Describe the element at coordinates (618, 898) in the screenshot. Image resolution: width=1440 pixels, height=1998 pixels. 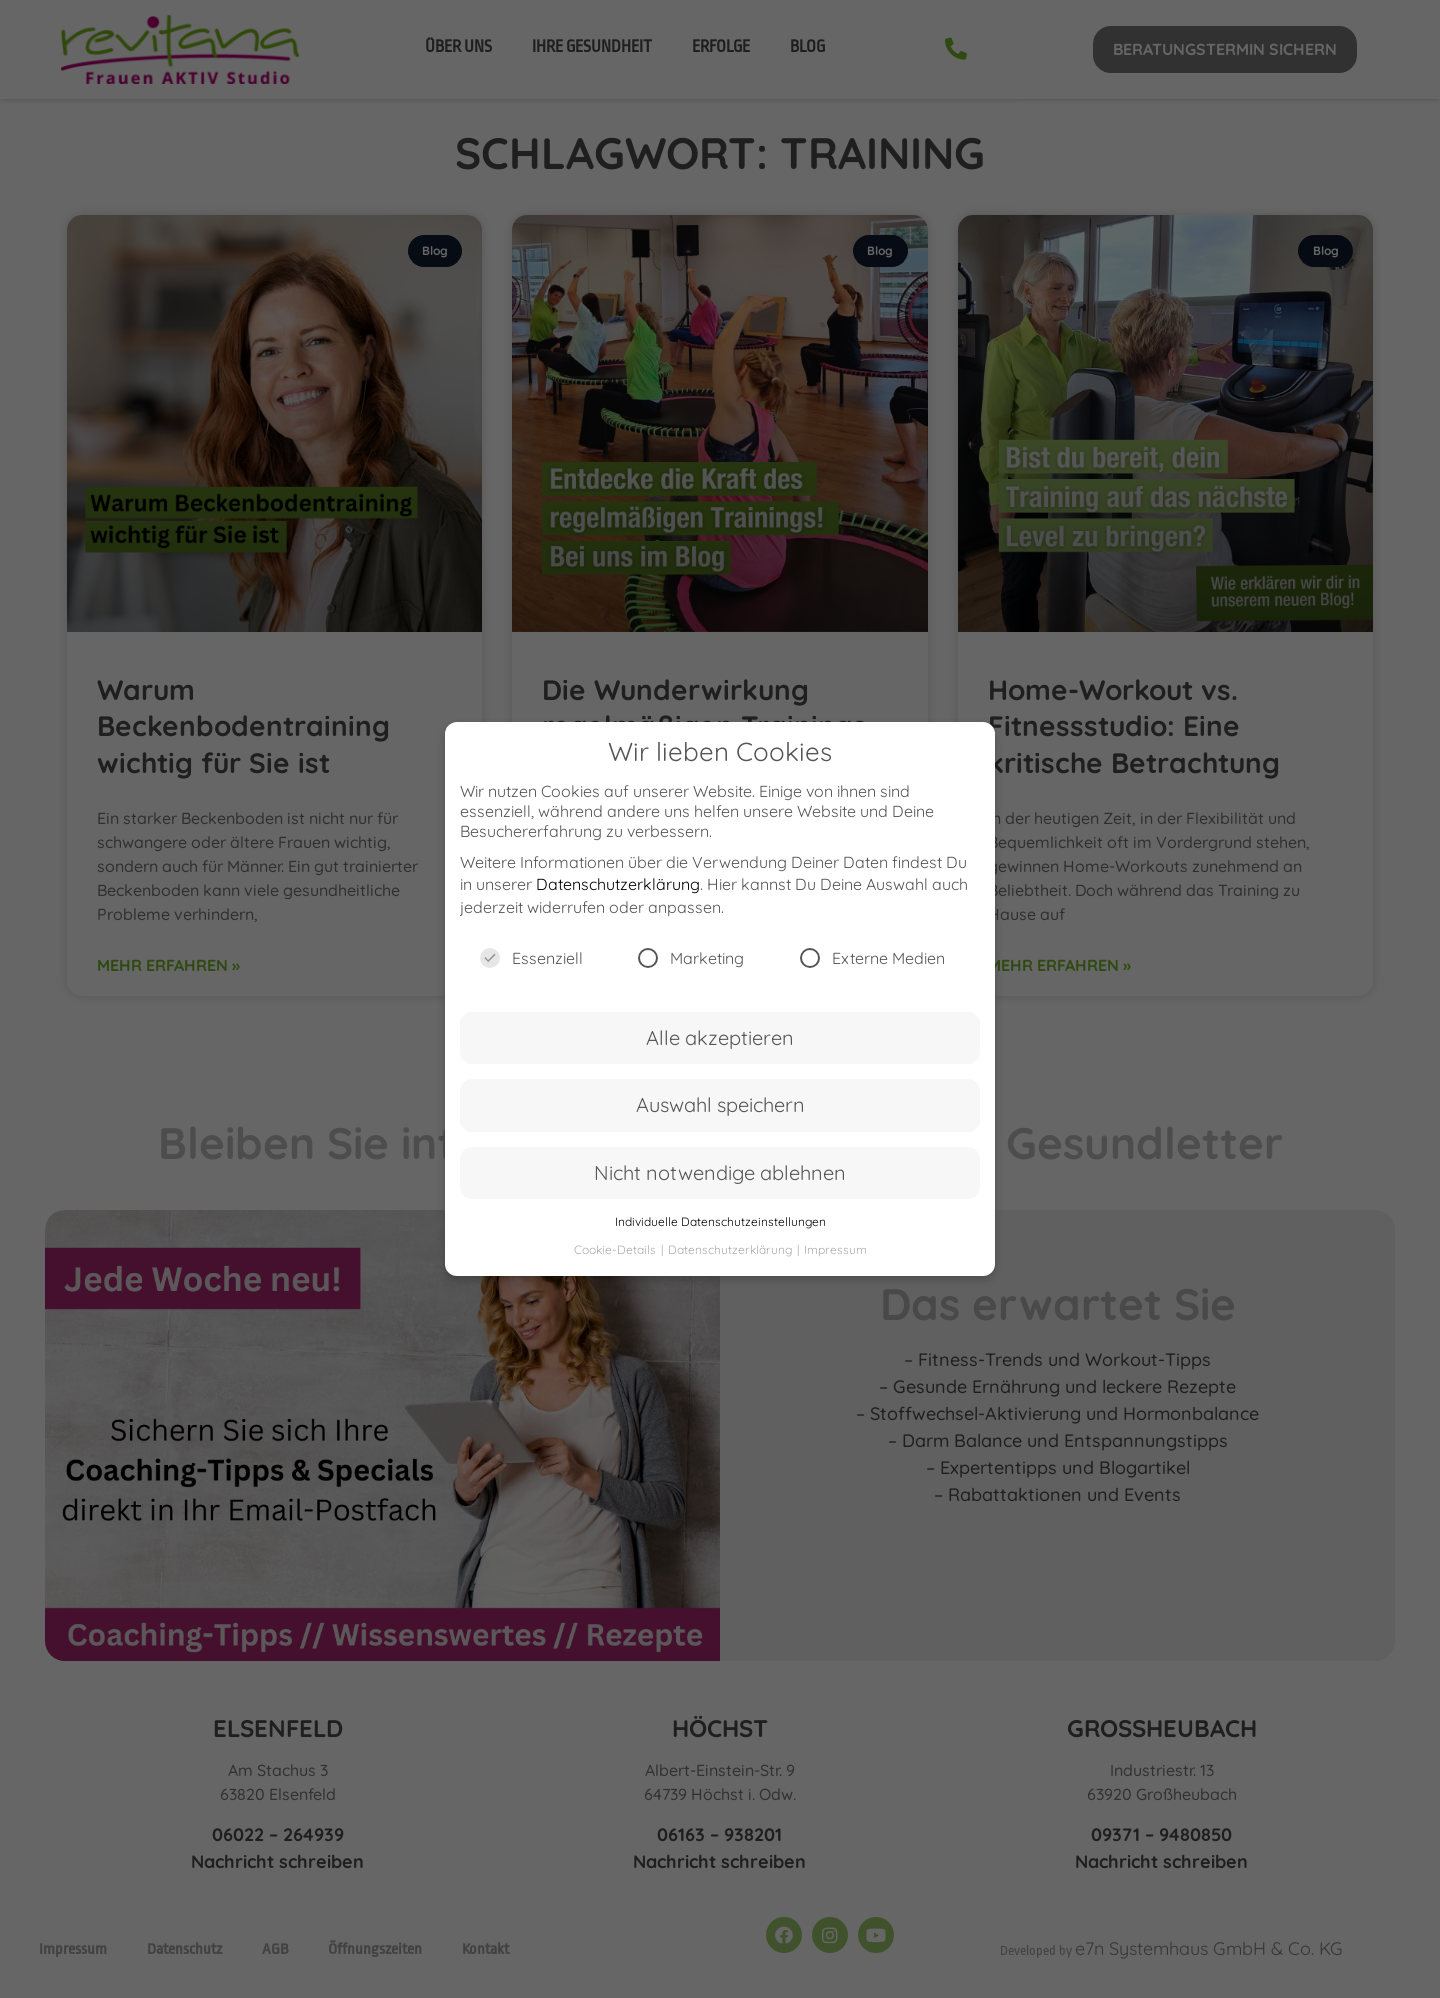
I see `Datenschutzerklärung` at that location.